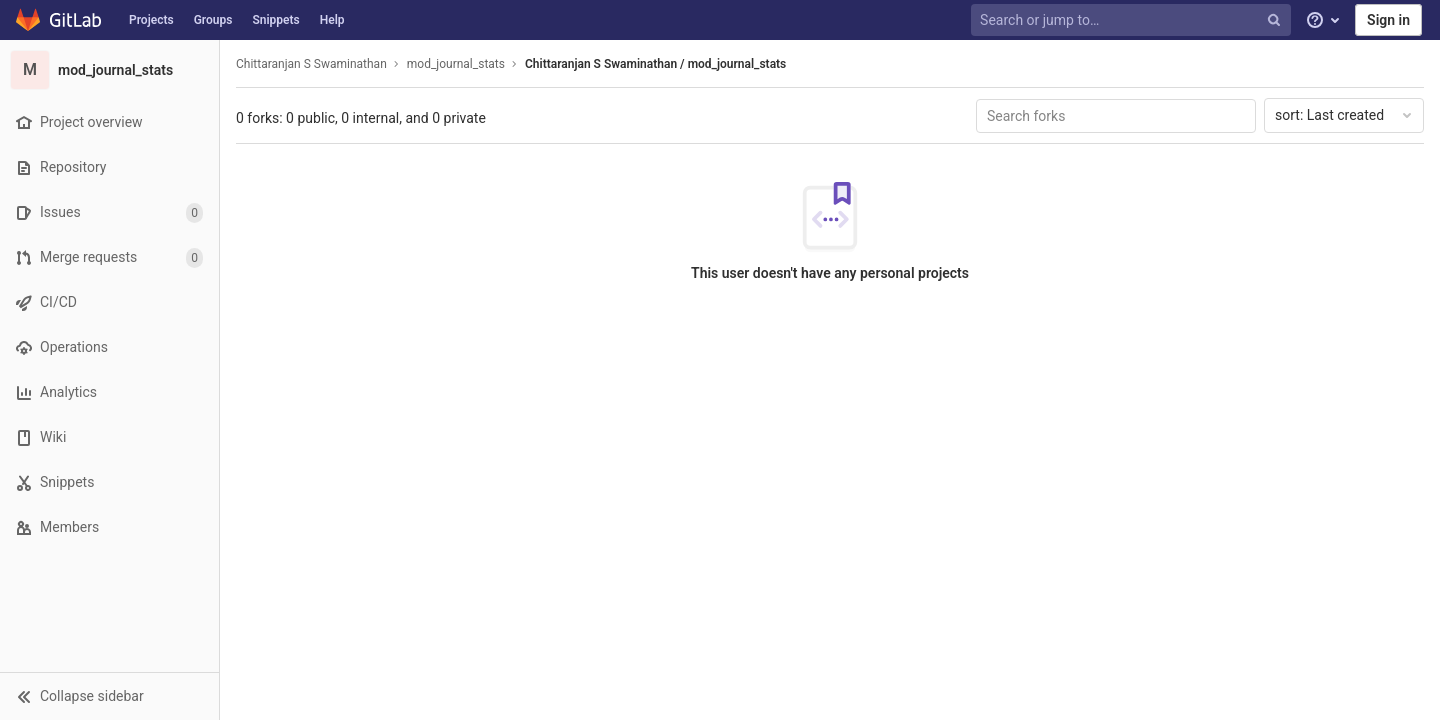 Image resolution: width=1440 pixels, height=720 pixels. What do you see at coordinates (151, 20) in the screenshot?
I see `Projects` at bounding box center [151, 20].